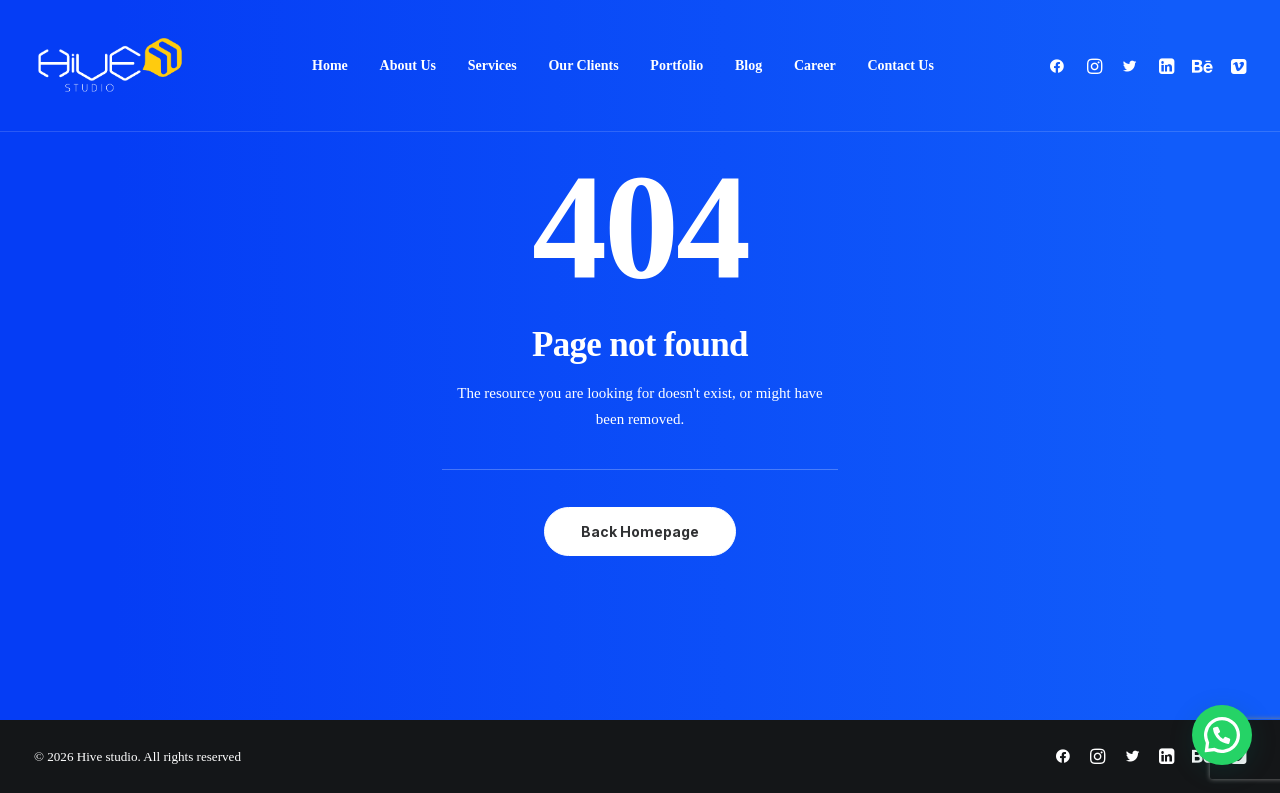  What do you see at coordinates (330, 65) in the screenshot?
I see `Home` at bounding box center [330, 65].